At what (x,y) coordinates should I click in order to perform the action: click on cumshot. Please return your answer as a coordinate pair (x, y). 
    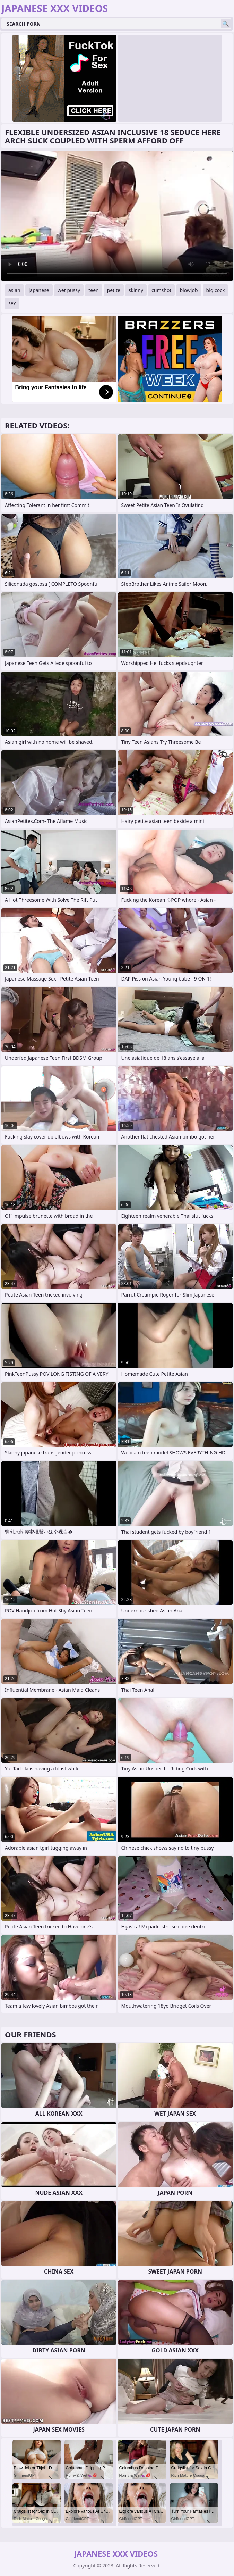
    Looking at the image, I should click on (161, 290).